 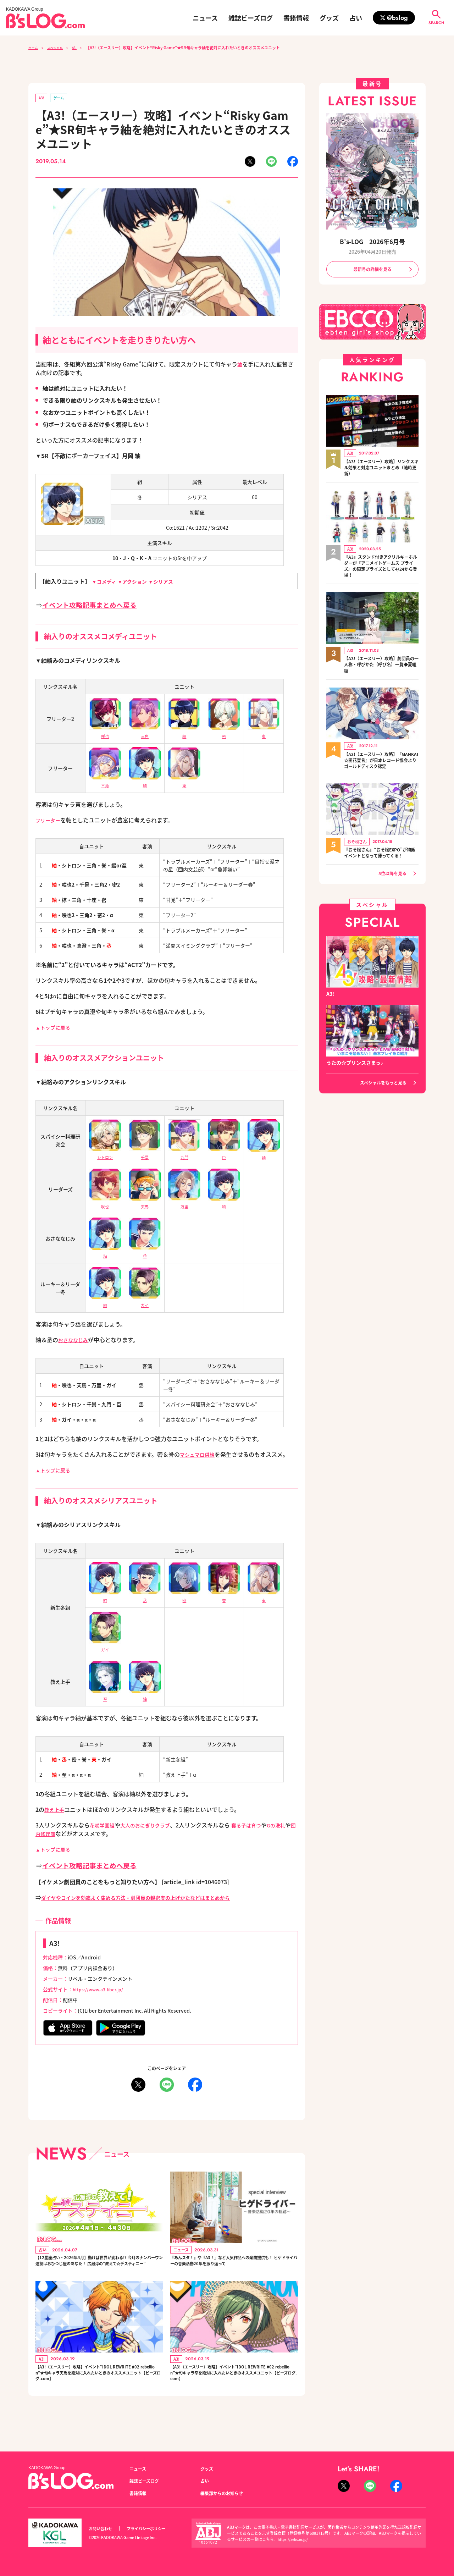 I want to click on スペシャル, so click(x=59, y=47).